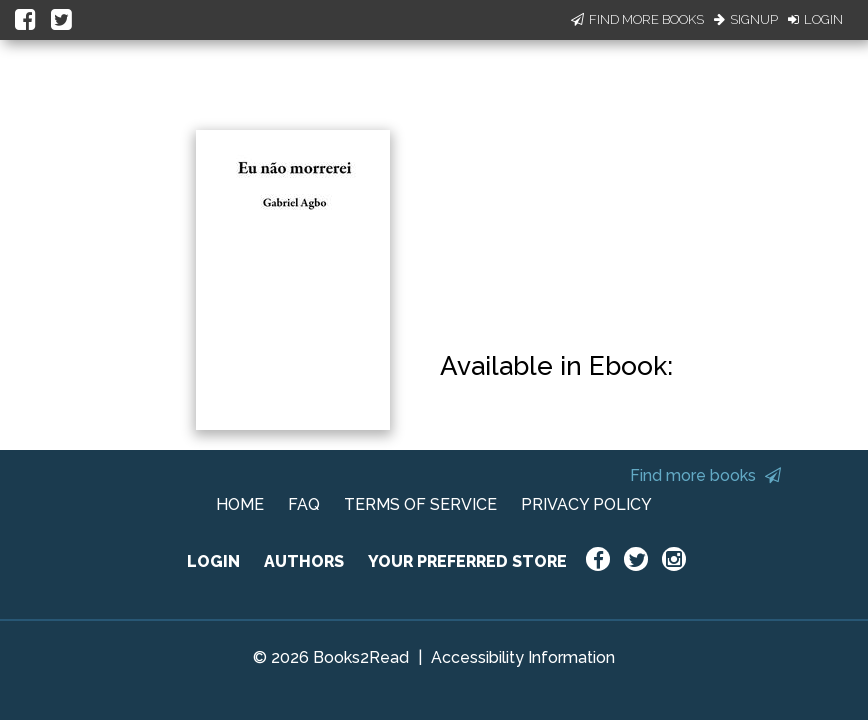 This screenshot has width=868, height=720. Describe the element at coordinates (304, 561) in the screenshot. I see `AUTHORS` at that location.